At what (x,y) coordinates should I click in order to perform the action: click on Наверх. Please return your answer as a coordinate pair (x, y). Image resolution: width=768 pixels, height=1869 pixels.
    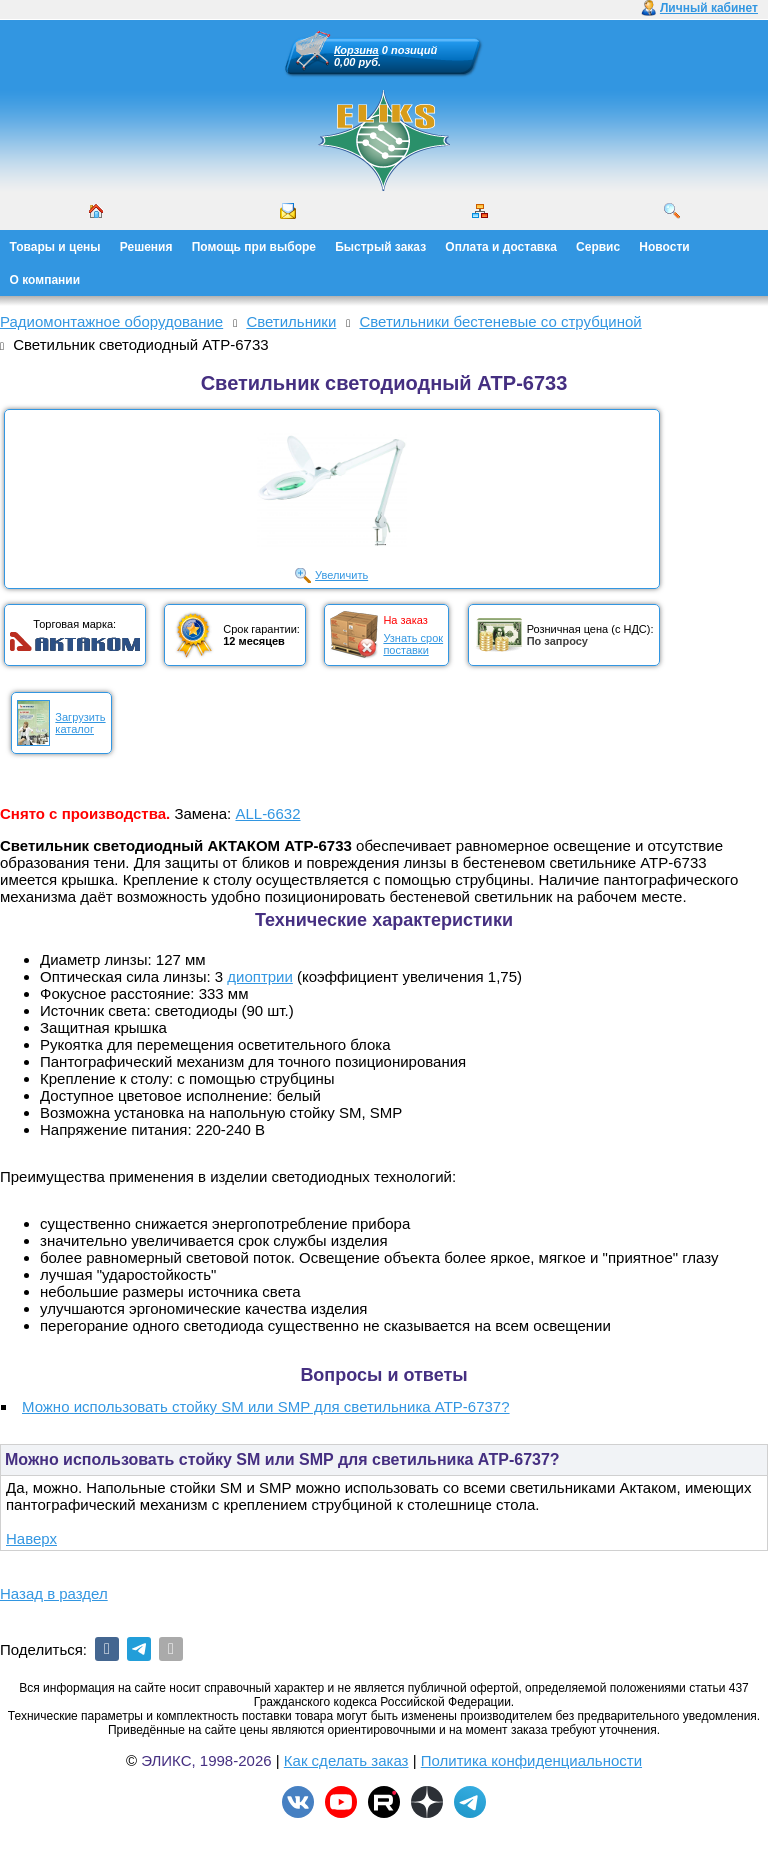
    Looking at the image, I should click on (31, 1538).